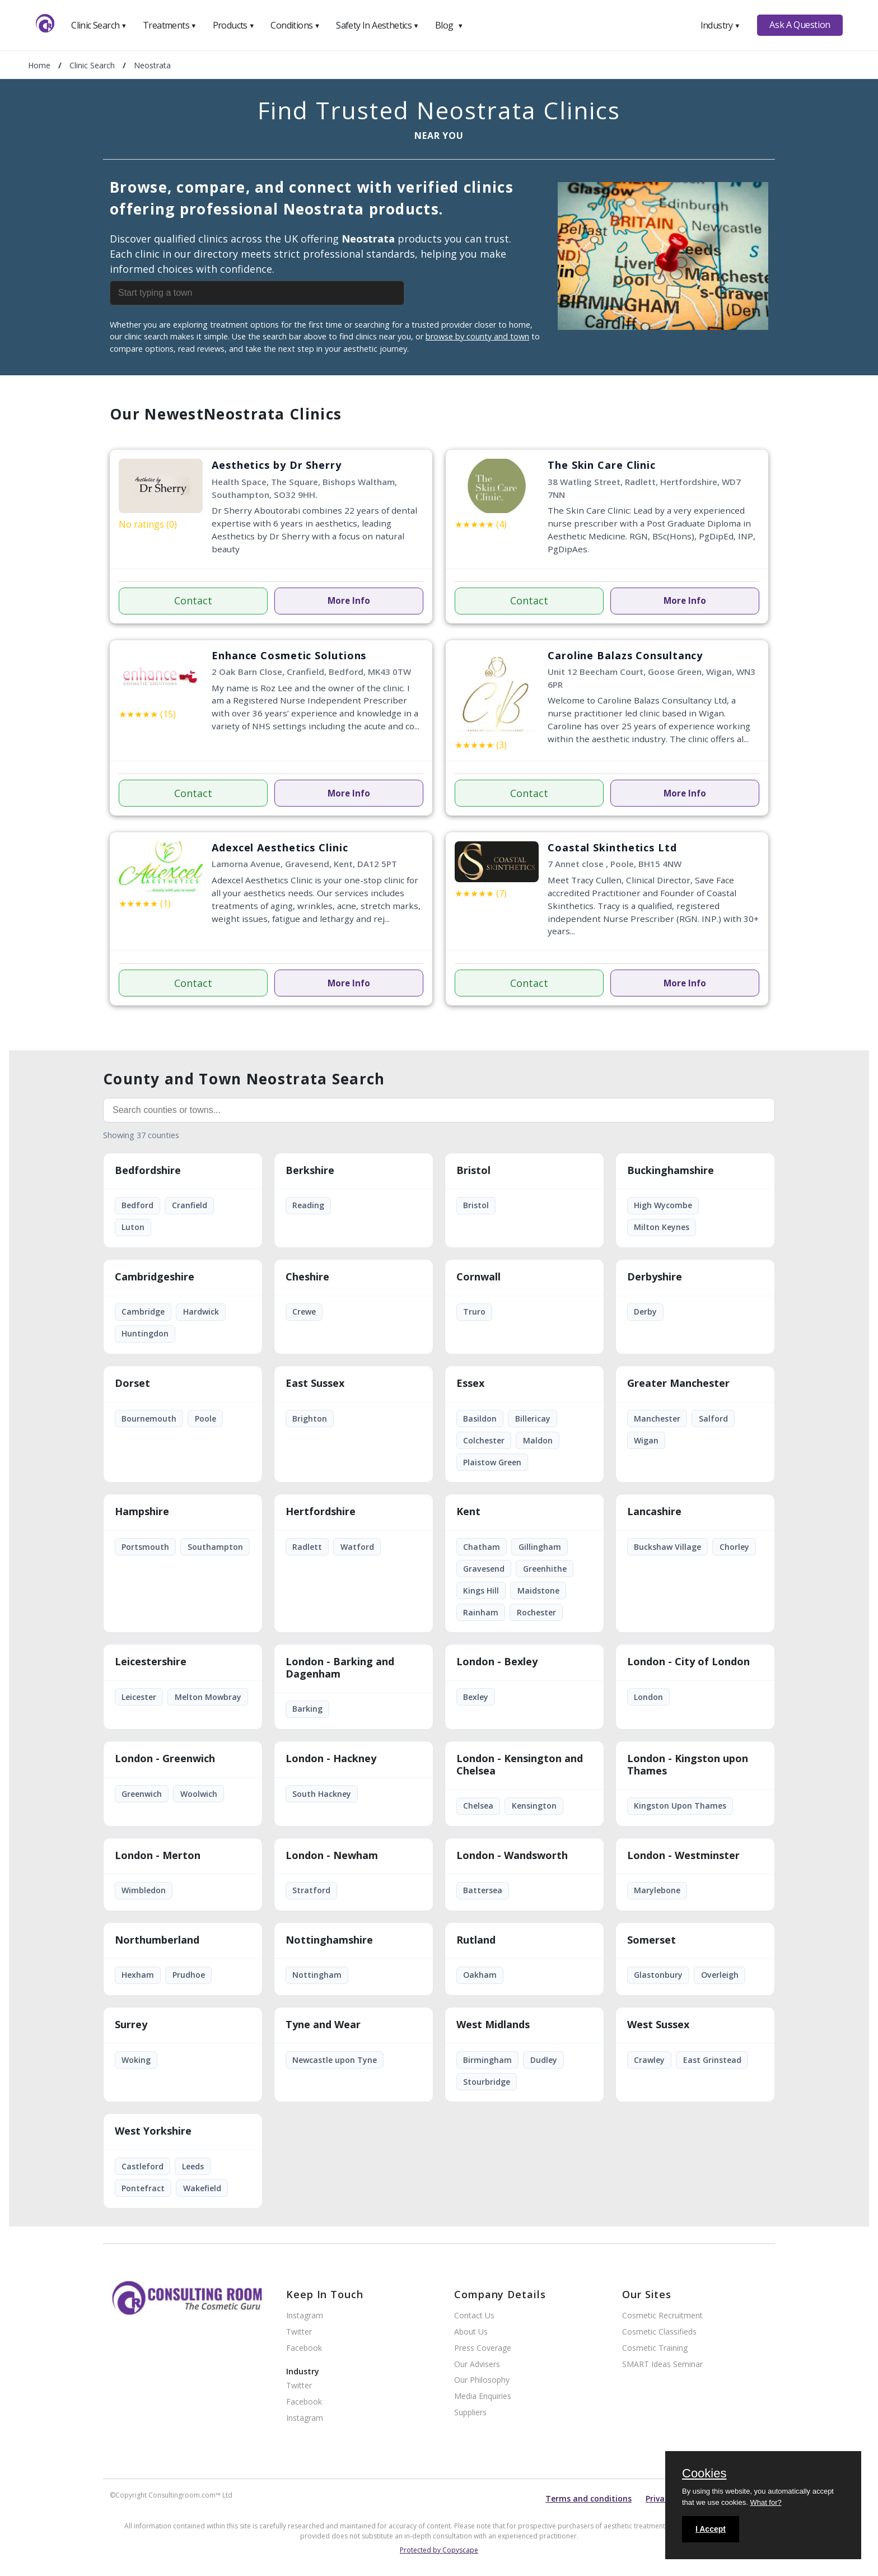 This screenshot has height=2576, width=878. I want to click on Melton Mowbray, so click(208, 1697).